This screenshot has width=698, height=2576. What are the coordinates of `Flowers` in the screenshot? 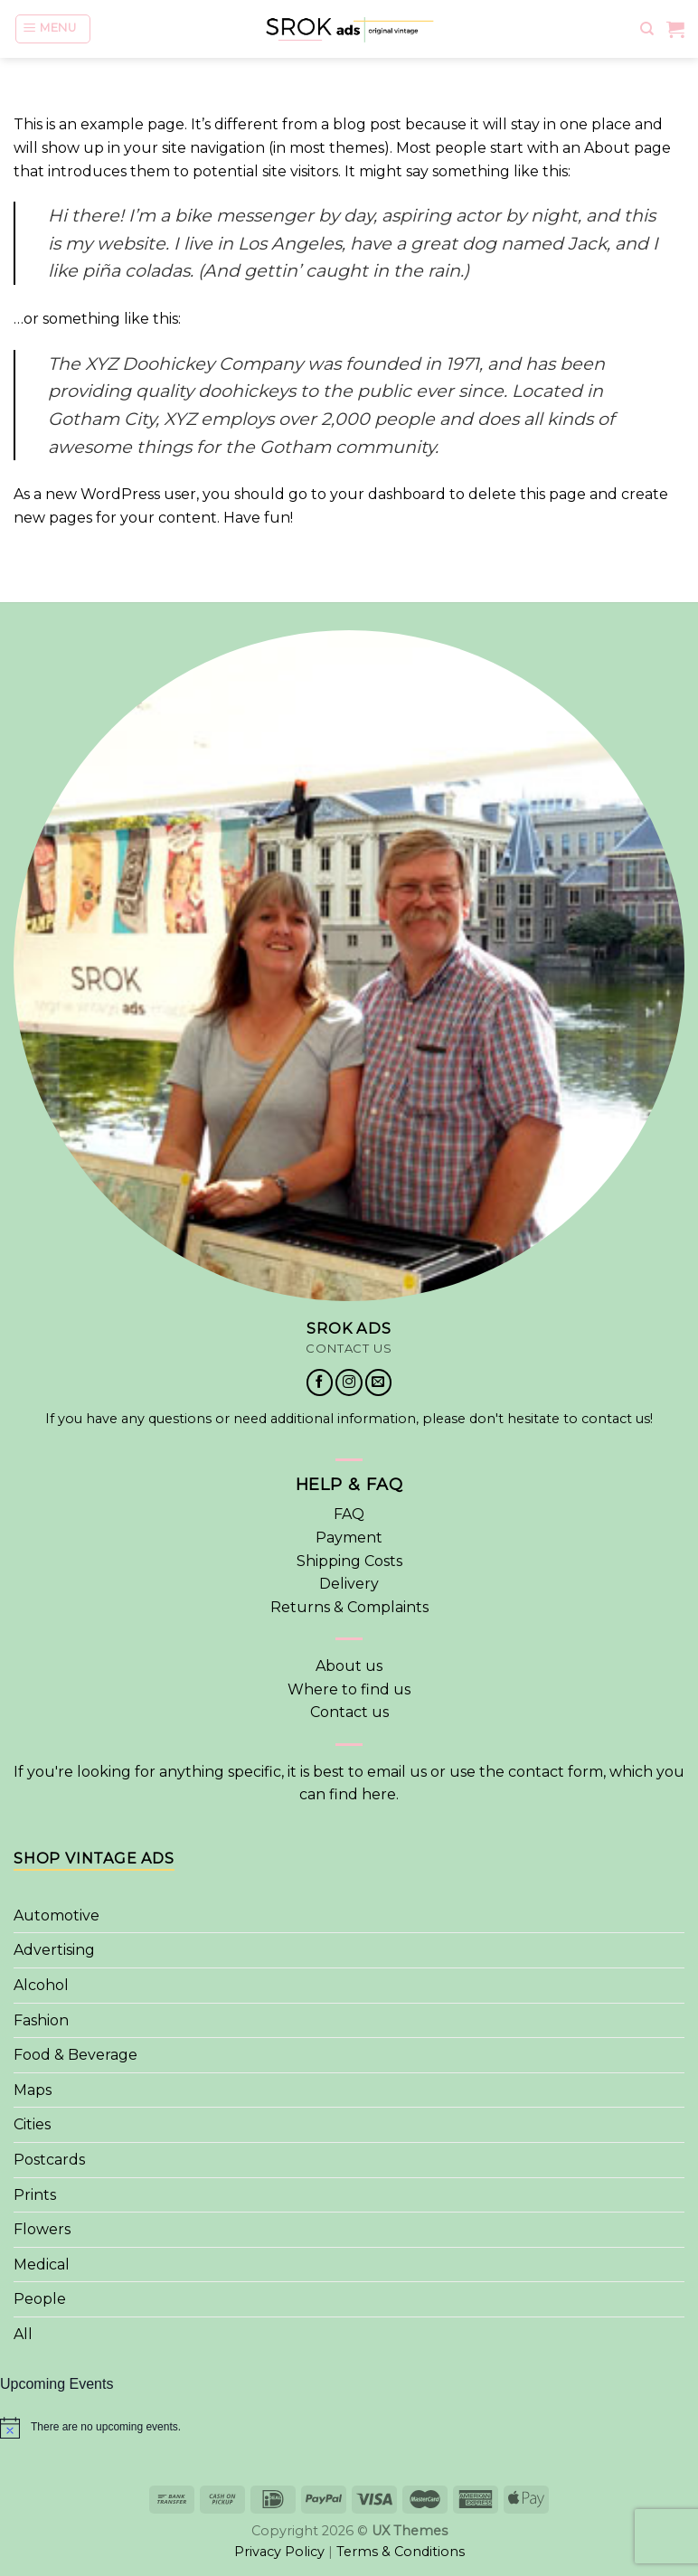 It's located at (42, 2229).